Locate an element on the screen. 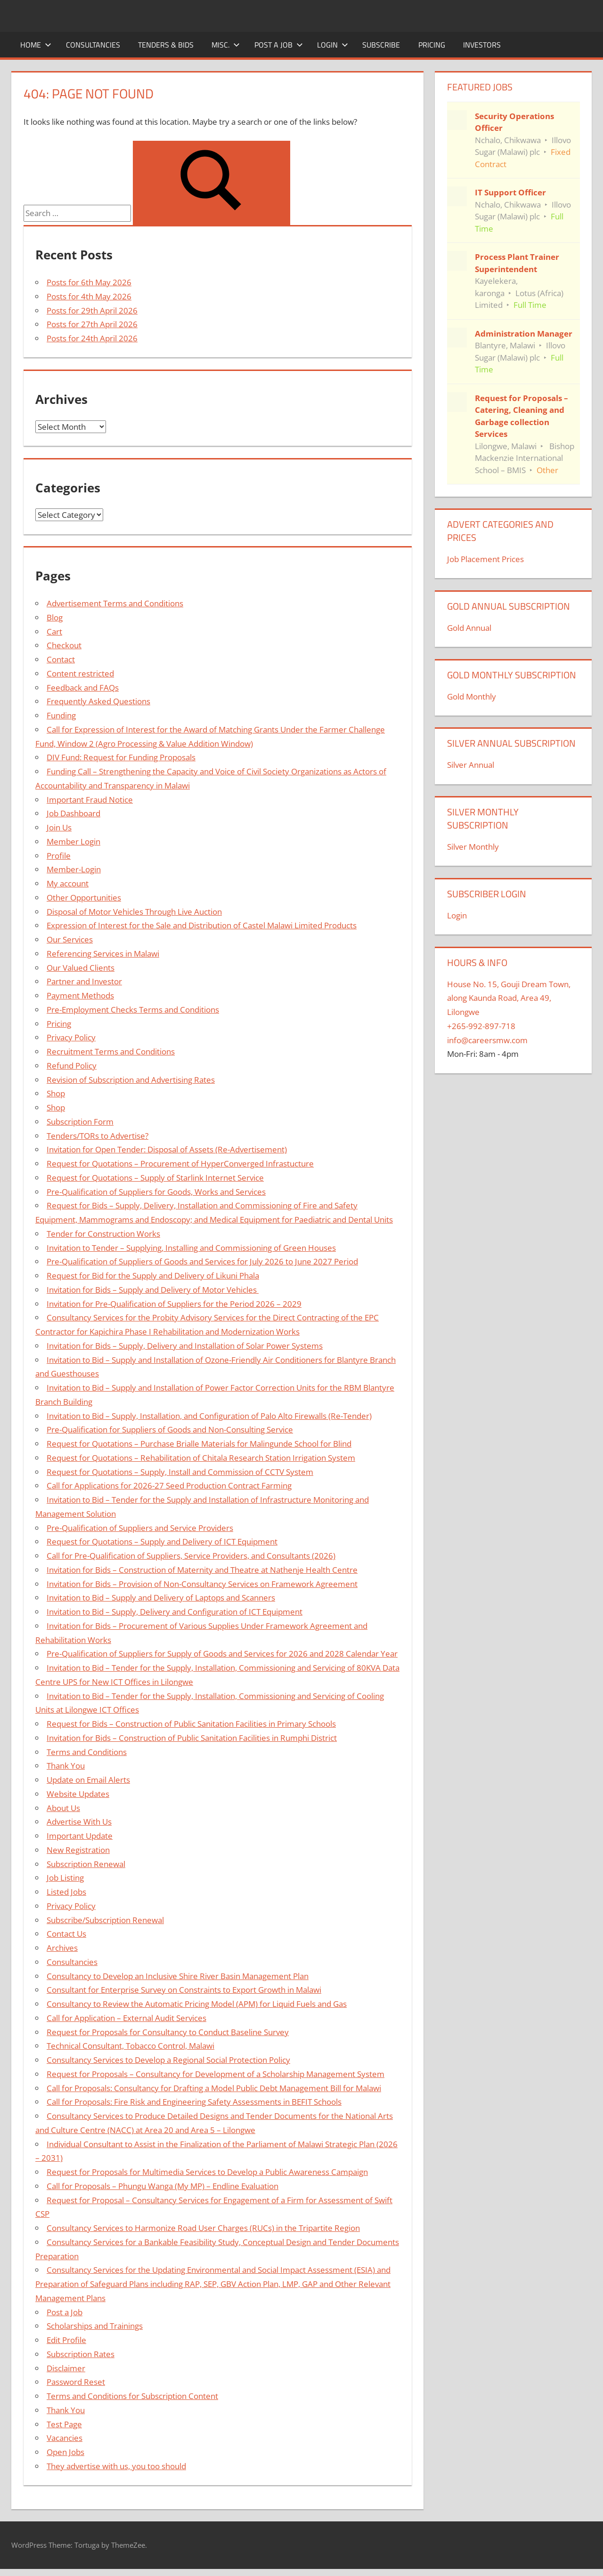 This screenshot has width=603, height=2576. Consultancy Services to Harmonize Road User Charges (RUCs) in the Tripartite Region is located at coordinates (203, 2227).